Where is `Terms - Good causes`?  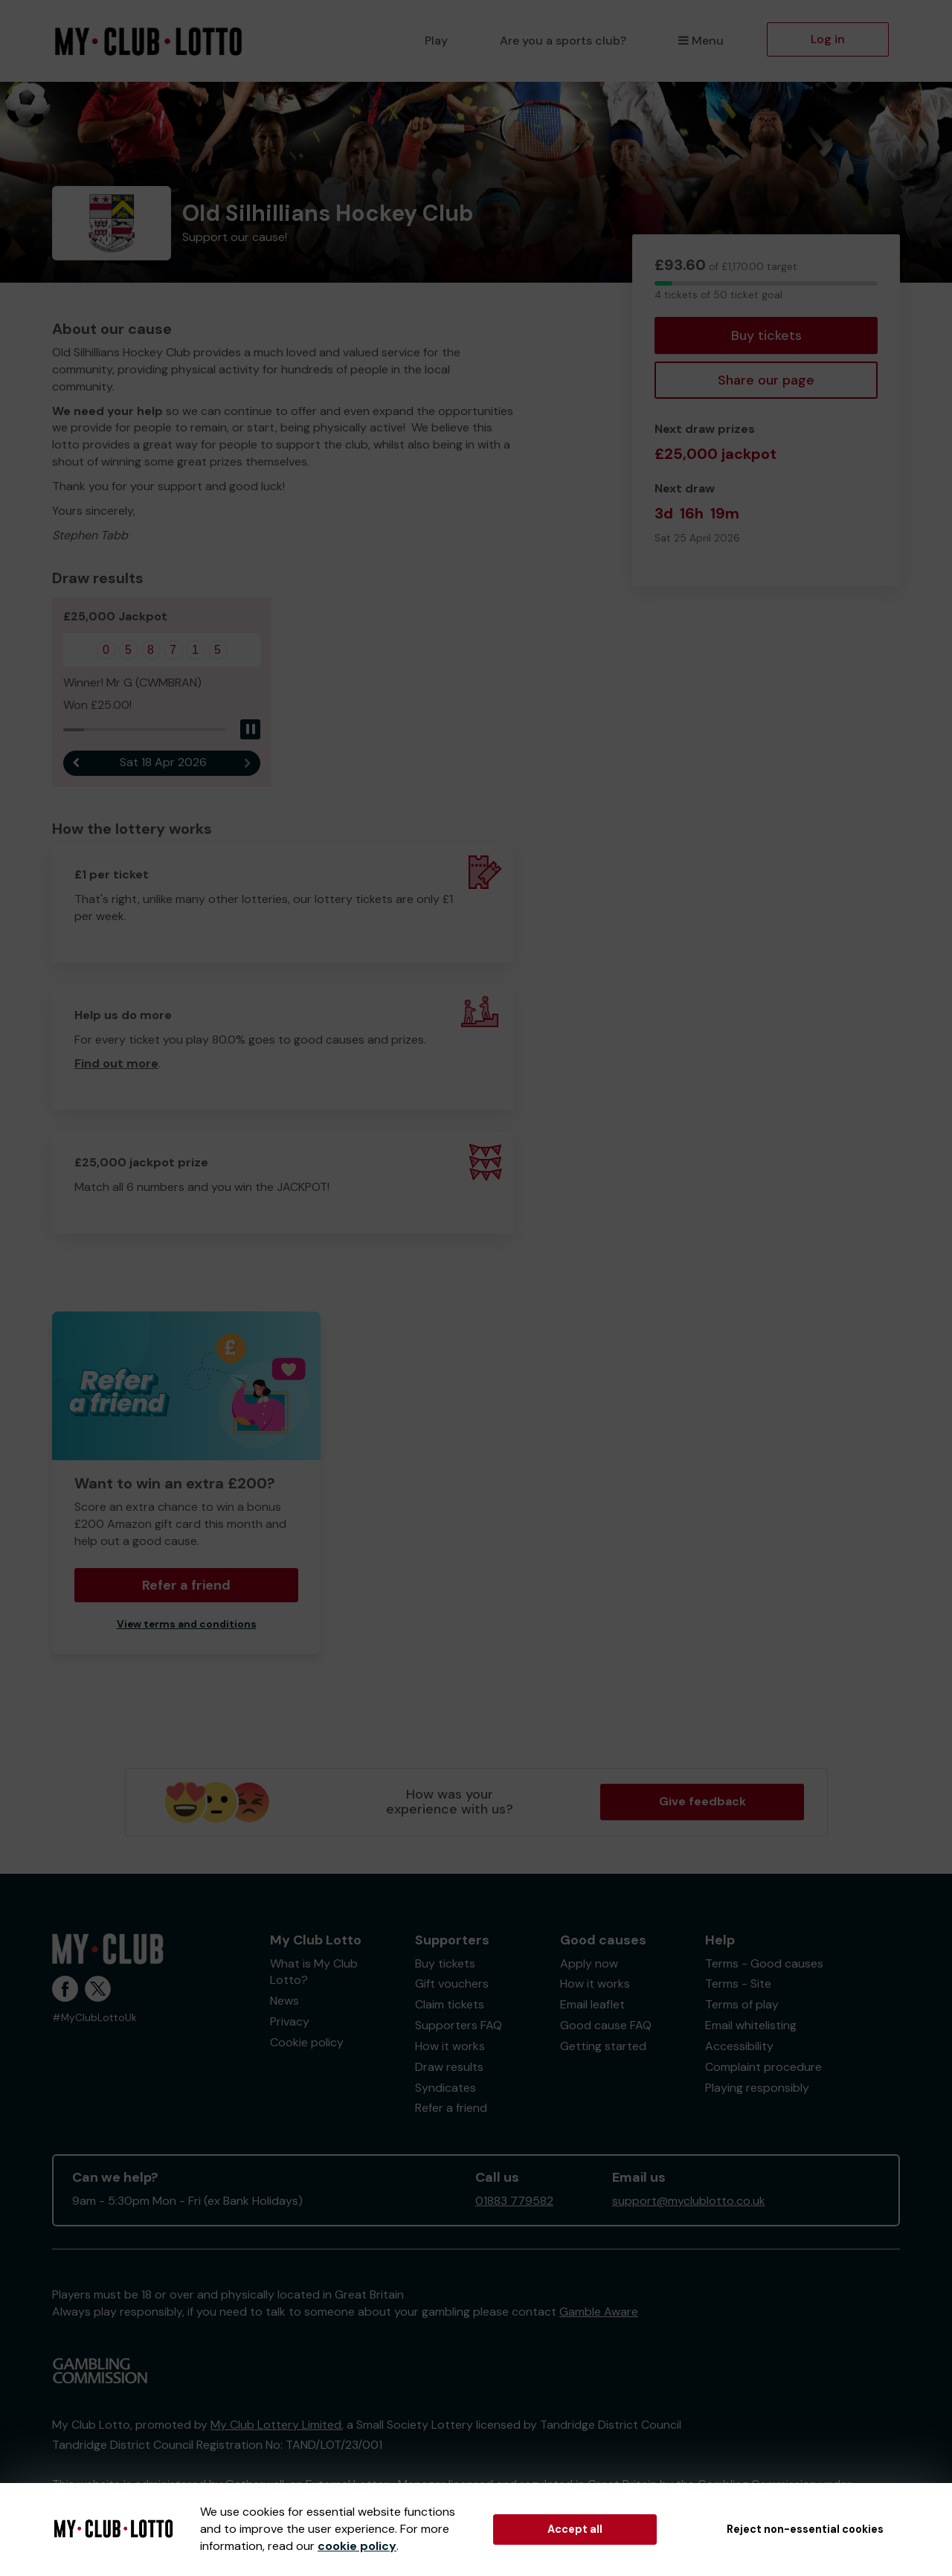
Terms - Good causes is located at coordinates (764, 1963).